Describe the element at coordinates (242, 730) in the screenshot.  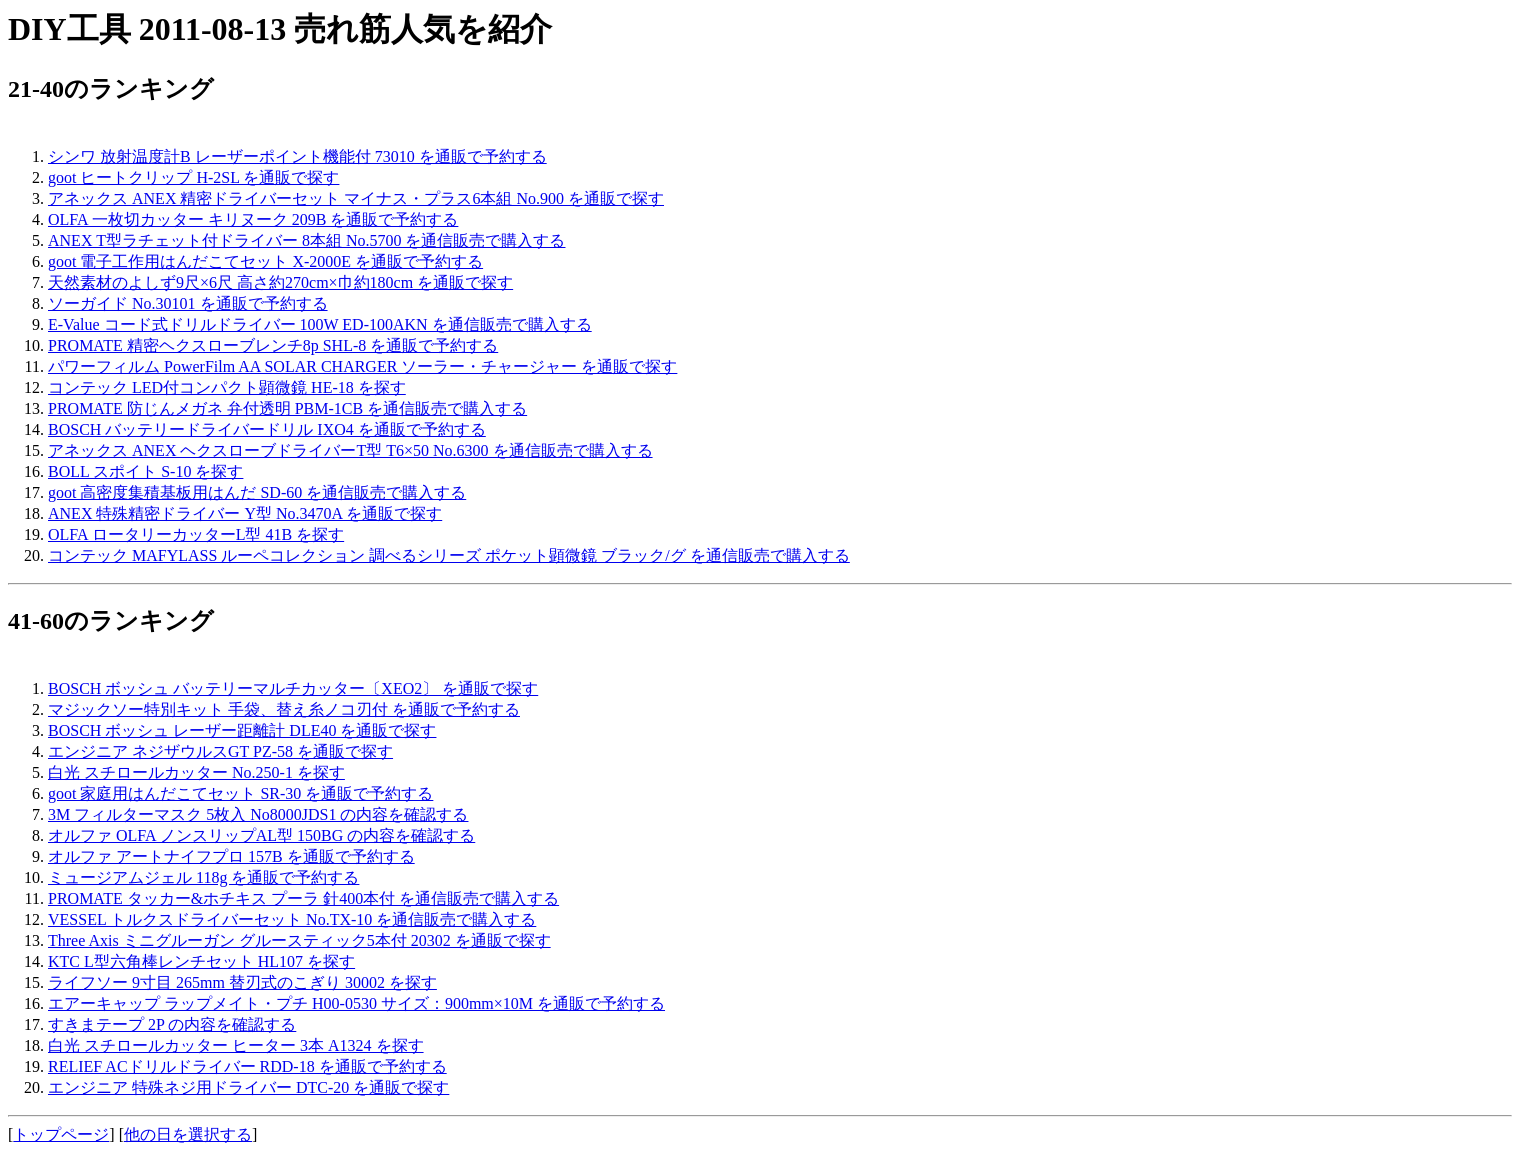
I see `BOSCH ボッシュ レーザー距離計 DLE40 を通販で探す` at that location.